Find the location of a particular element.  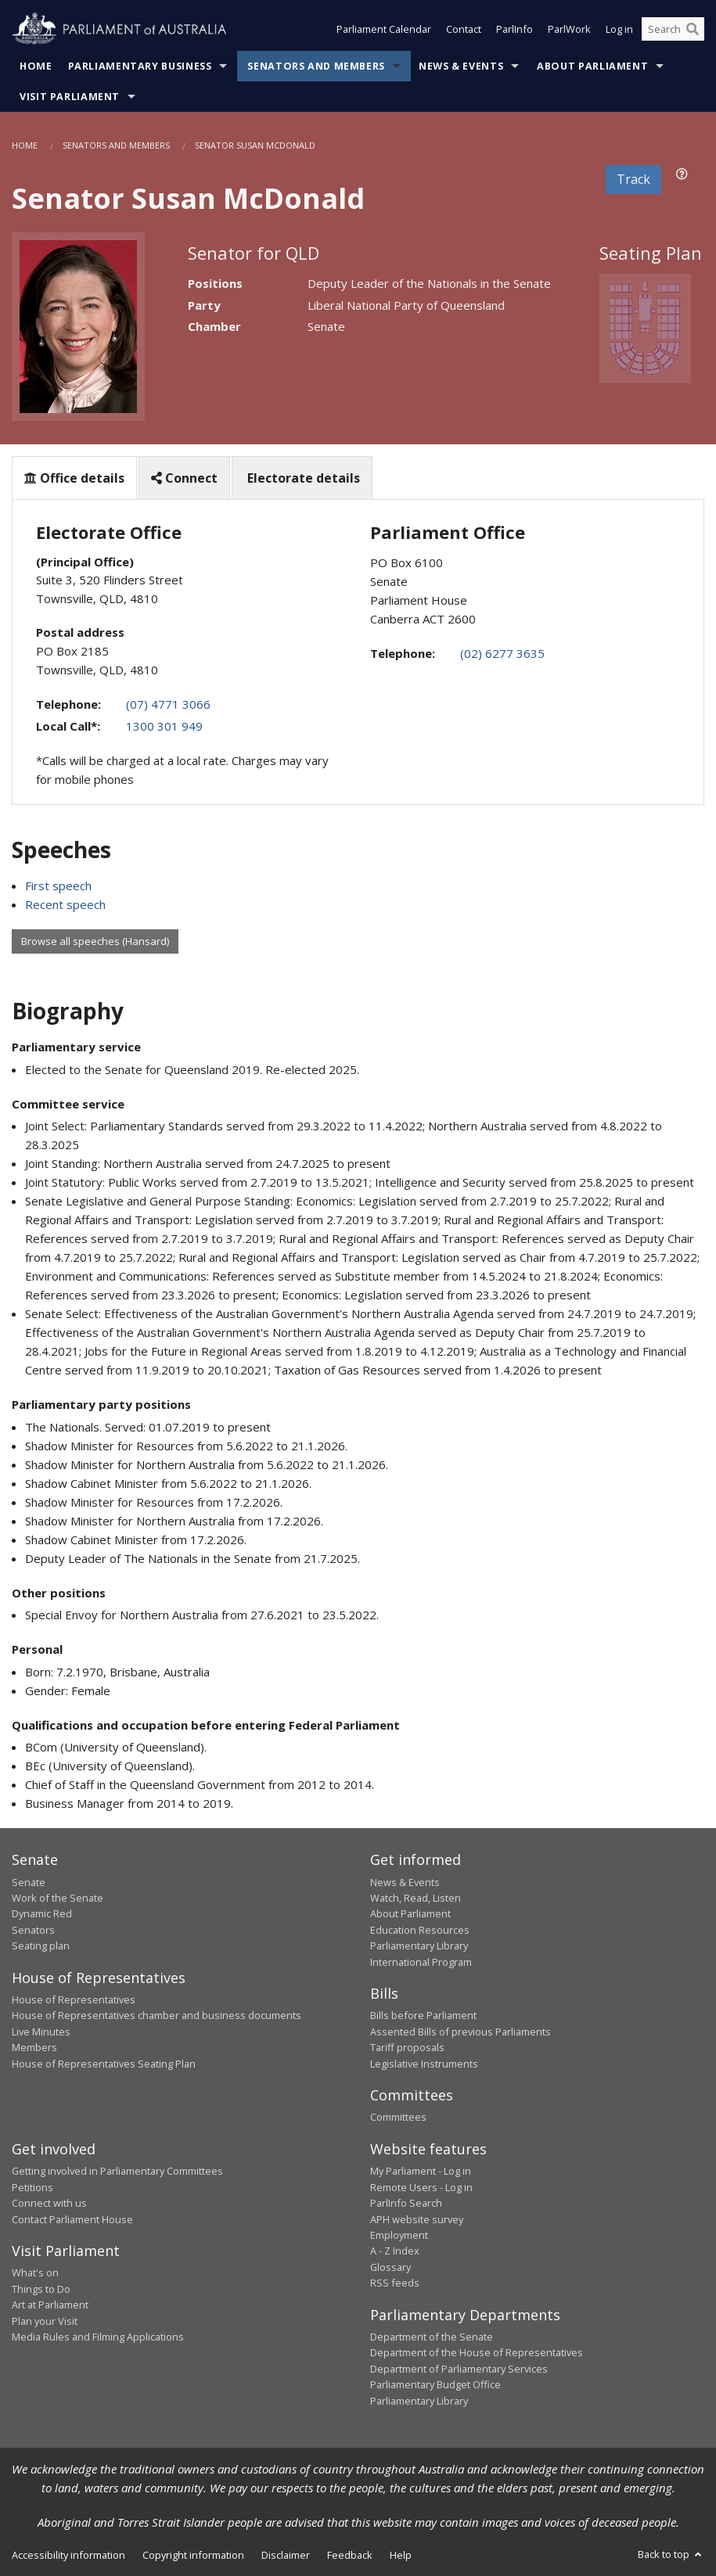

Legislative Instruments is located at coordinates (424, 2064).